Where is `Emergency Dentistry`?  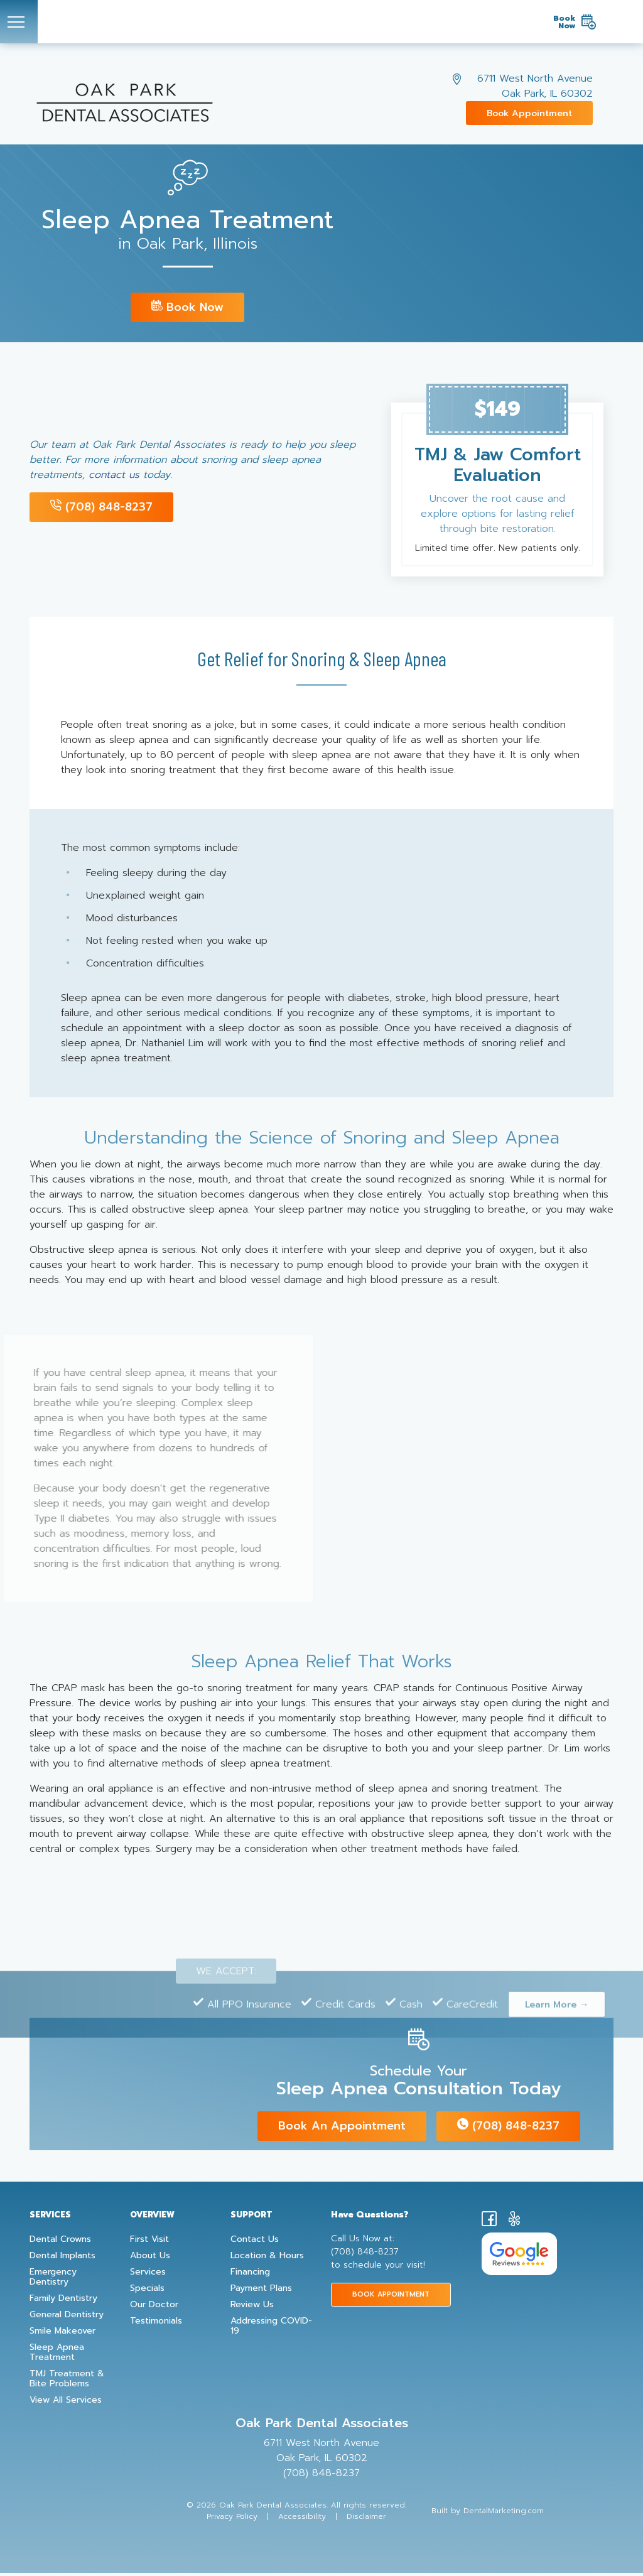
Emergency Dentistry is located at coordinates (53, 2280).